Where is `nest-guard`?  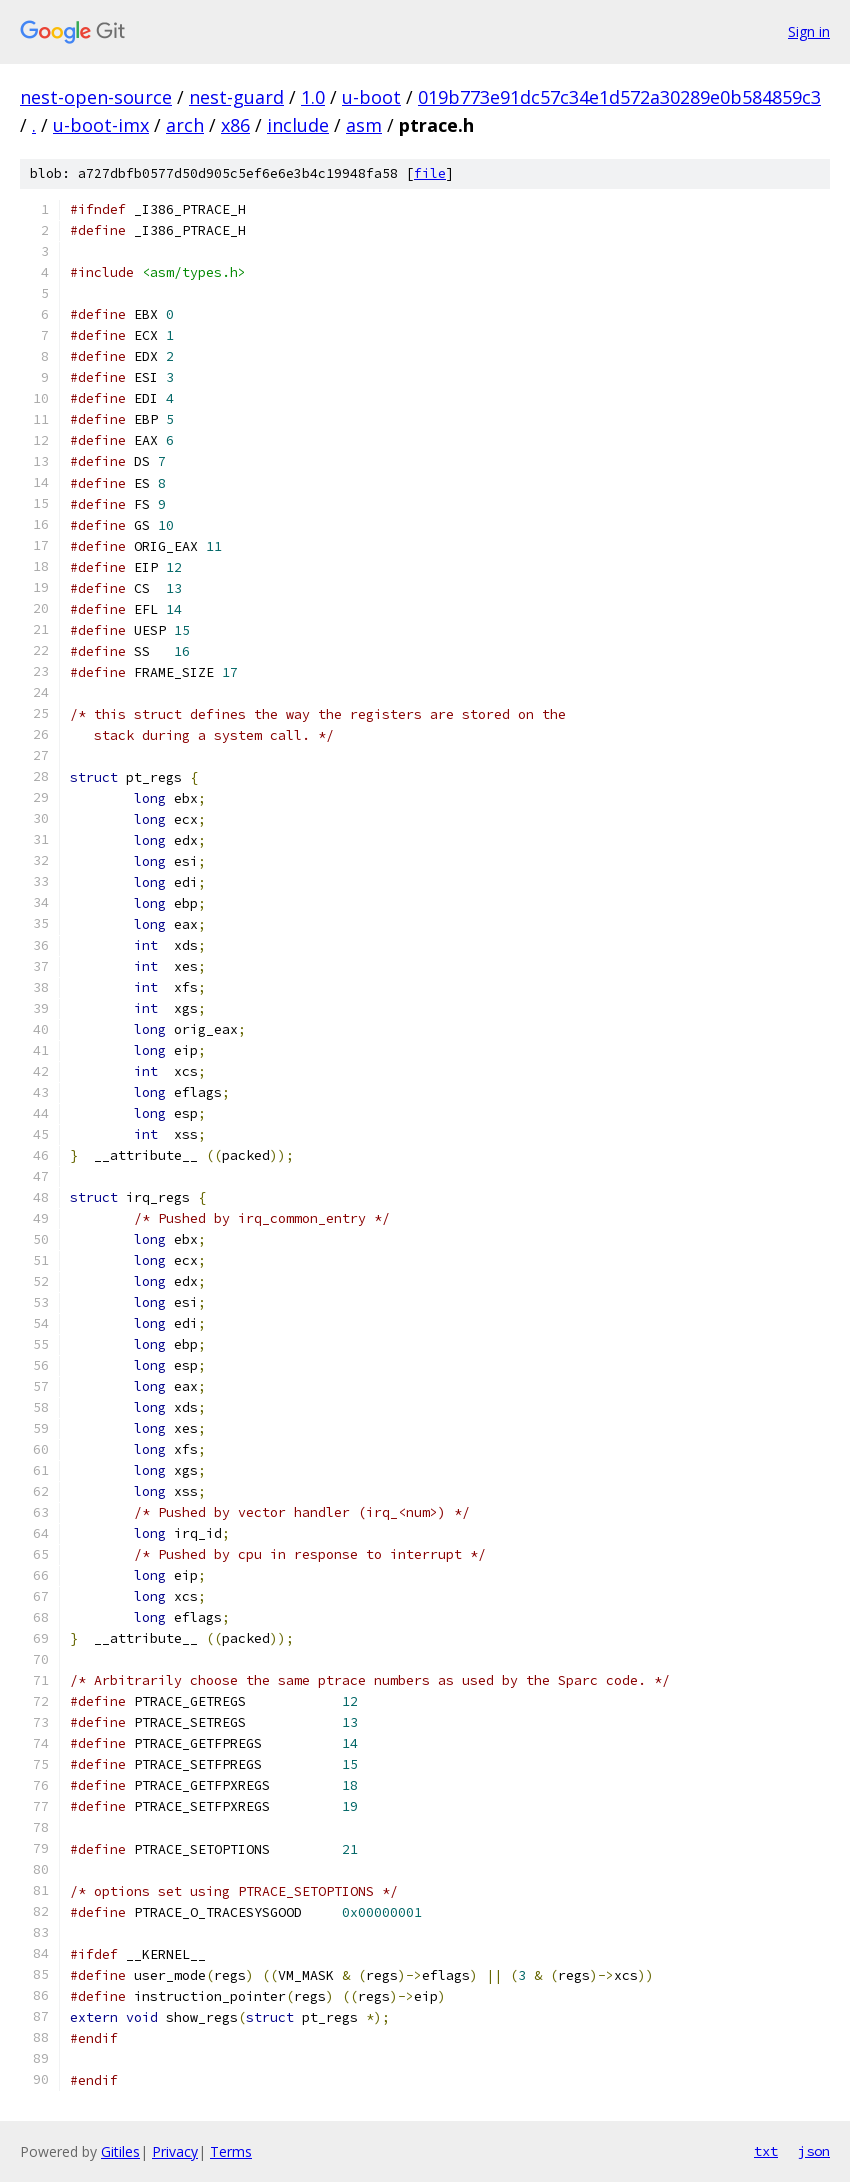
nest-guard is located at coordinates (236, 97).